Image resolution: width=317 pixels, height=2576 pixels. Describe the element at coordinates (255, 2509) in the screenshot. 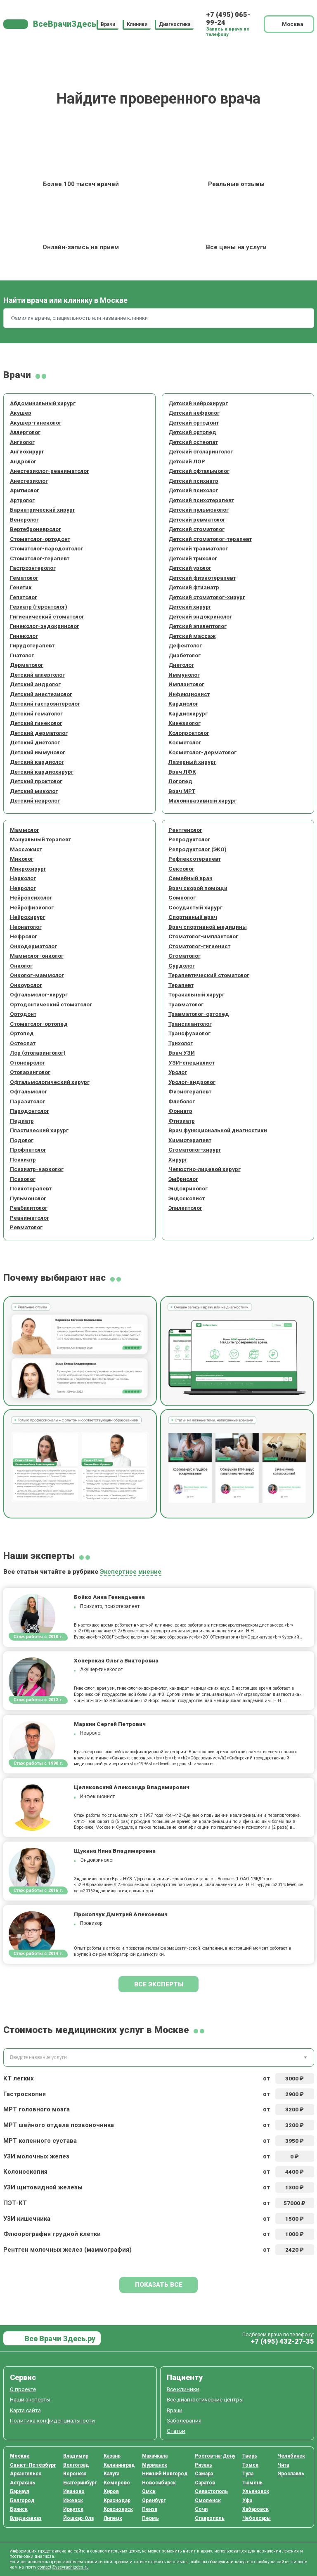

I see `Хабаровск` at that location.